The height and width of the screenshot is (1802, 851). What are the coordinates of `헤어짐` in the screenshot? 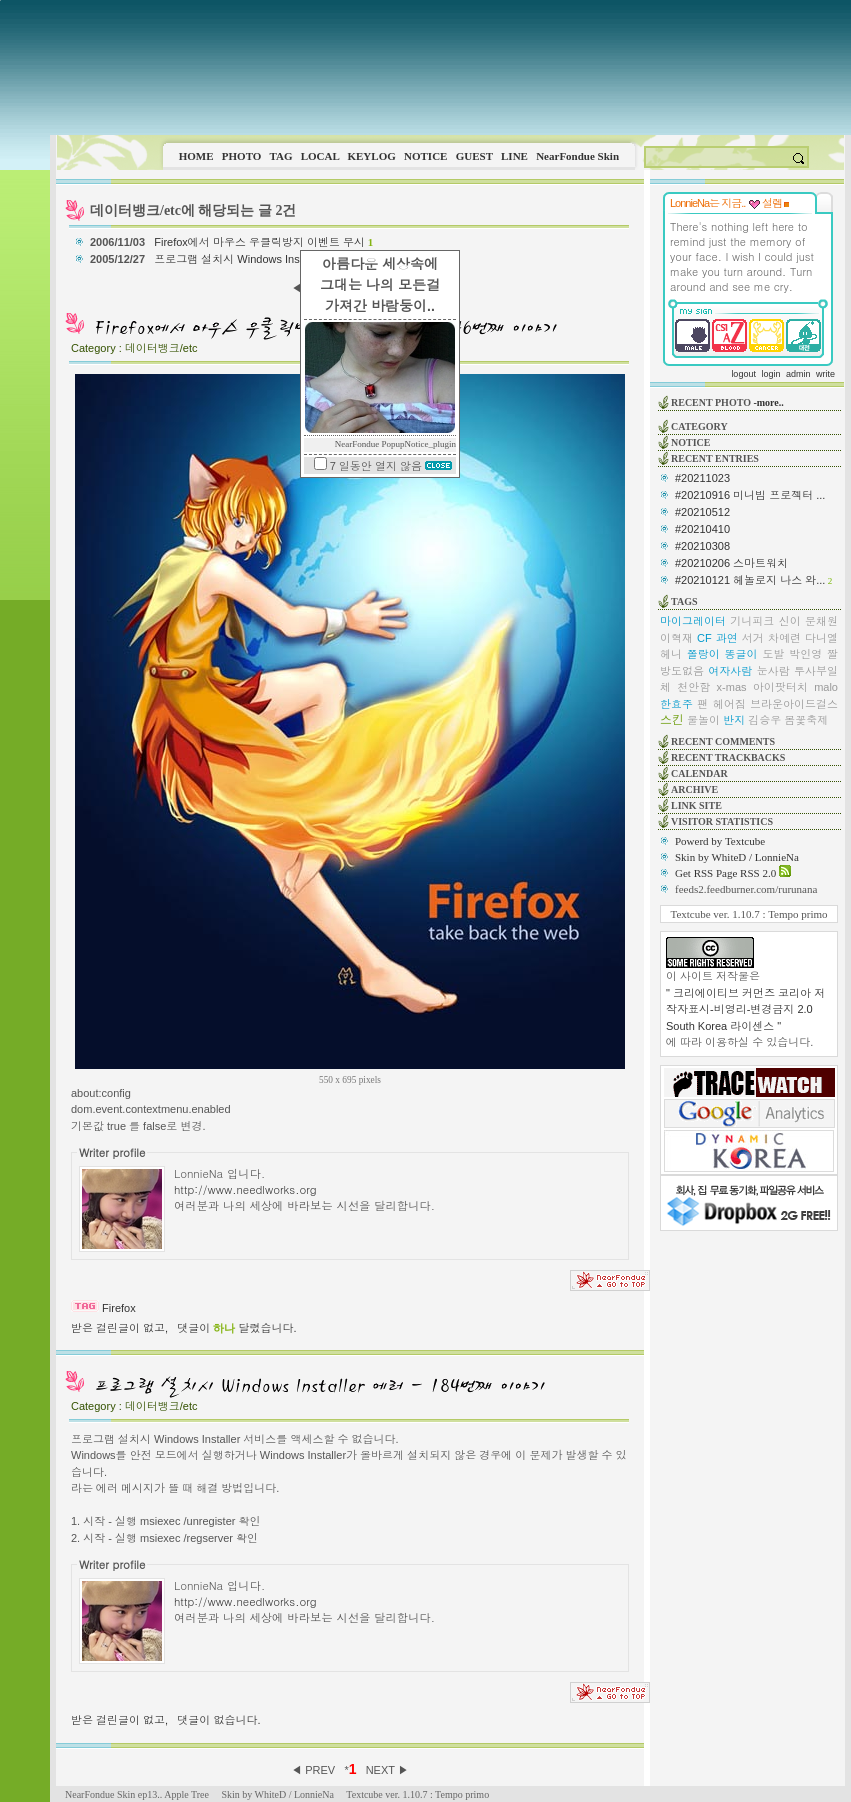 It's located at (729, 704).